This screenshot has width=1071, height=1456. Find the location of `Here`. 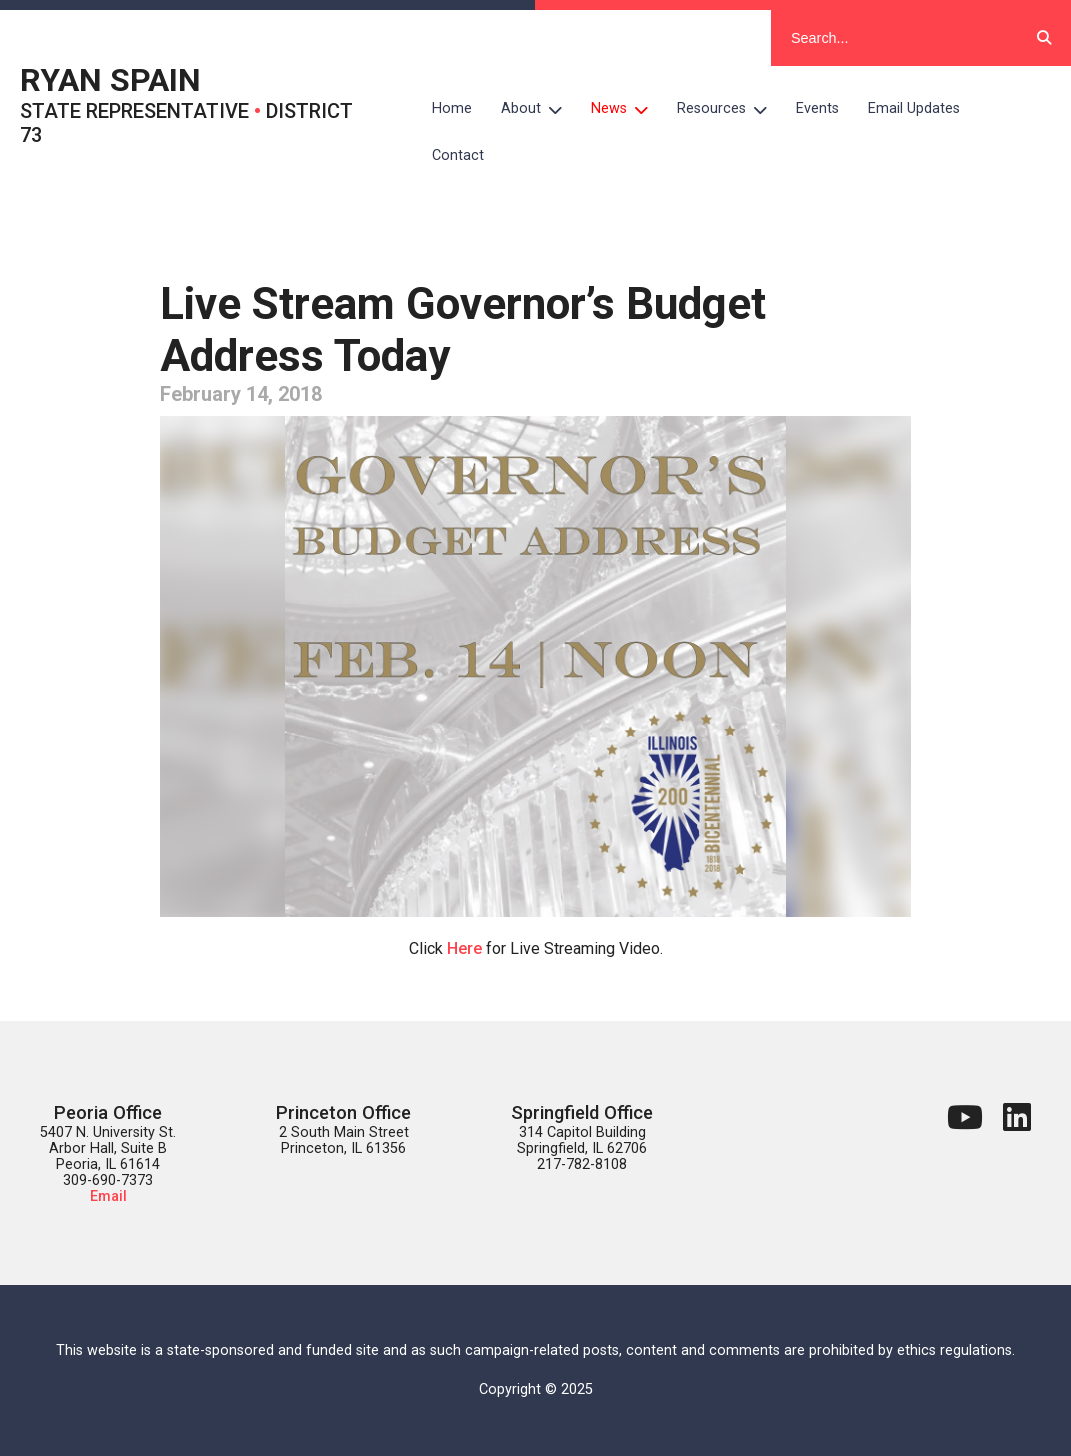

Here is located at coordinates (464, 948).